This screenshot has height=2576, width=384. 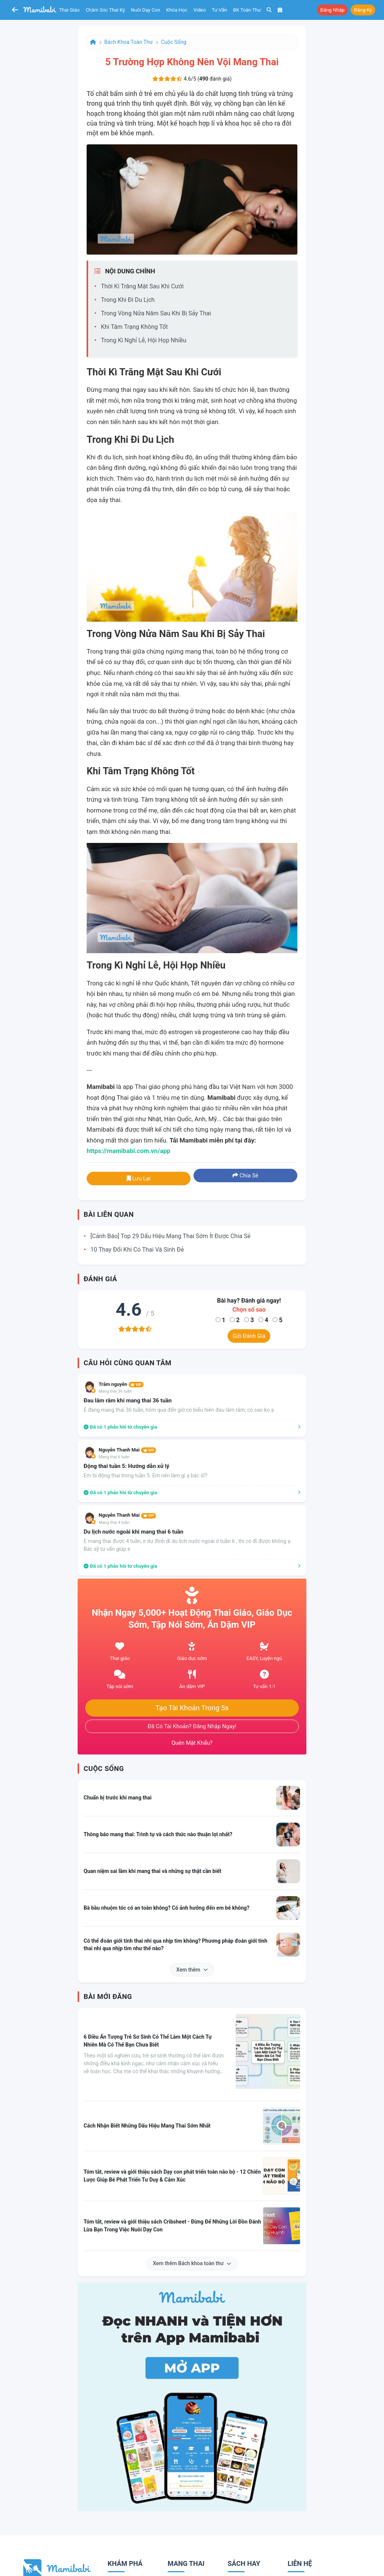 I want to click on Chăm sóc thai kỳ, so click(x=105, y=10).